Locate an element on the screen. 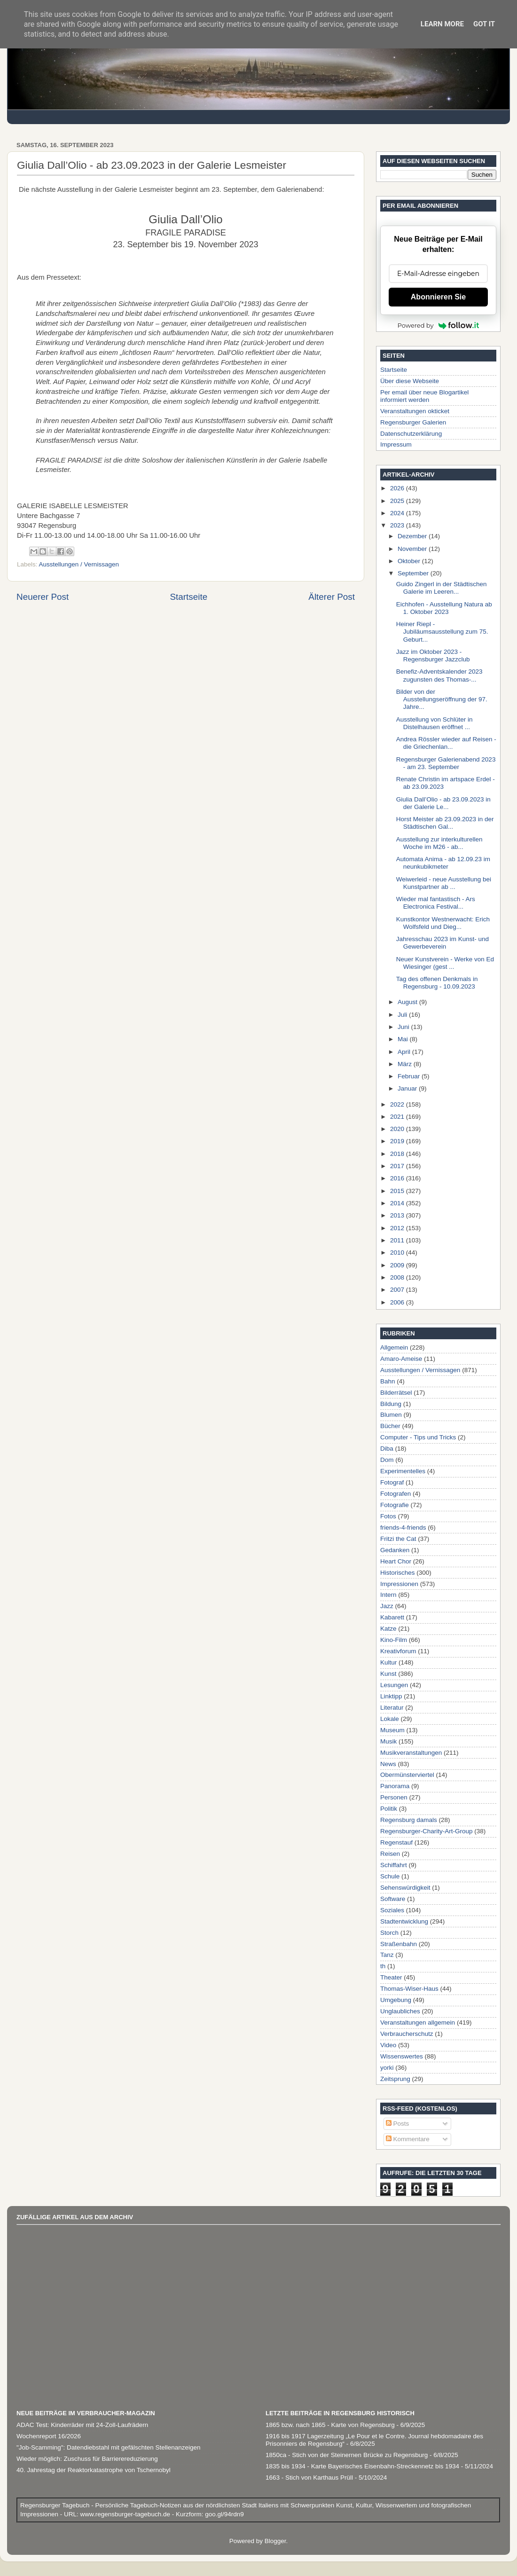 This screenshot has width=517, height=2576. Linktipp is located at coordinates (391, 1696).